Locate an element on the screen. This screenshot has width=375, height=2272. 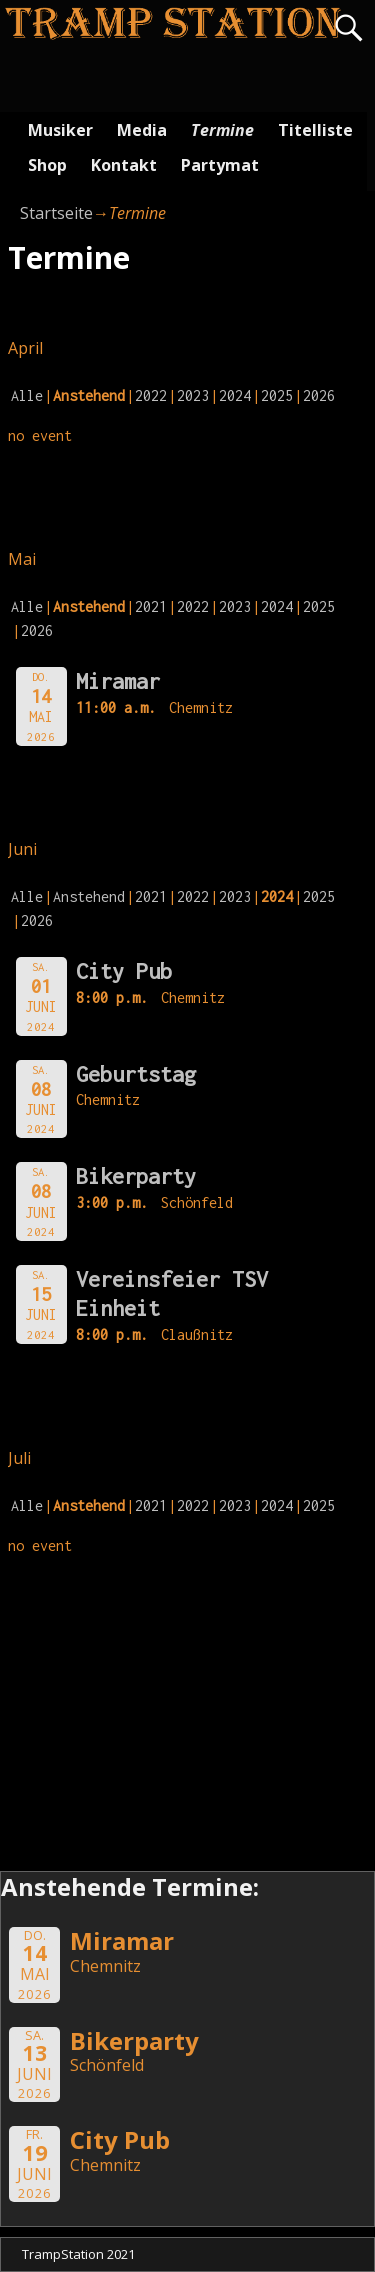
Shop is located at coordinates (47, 165).